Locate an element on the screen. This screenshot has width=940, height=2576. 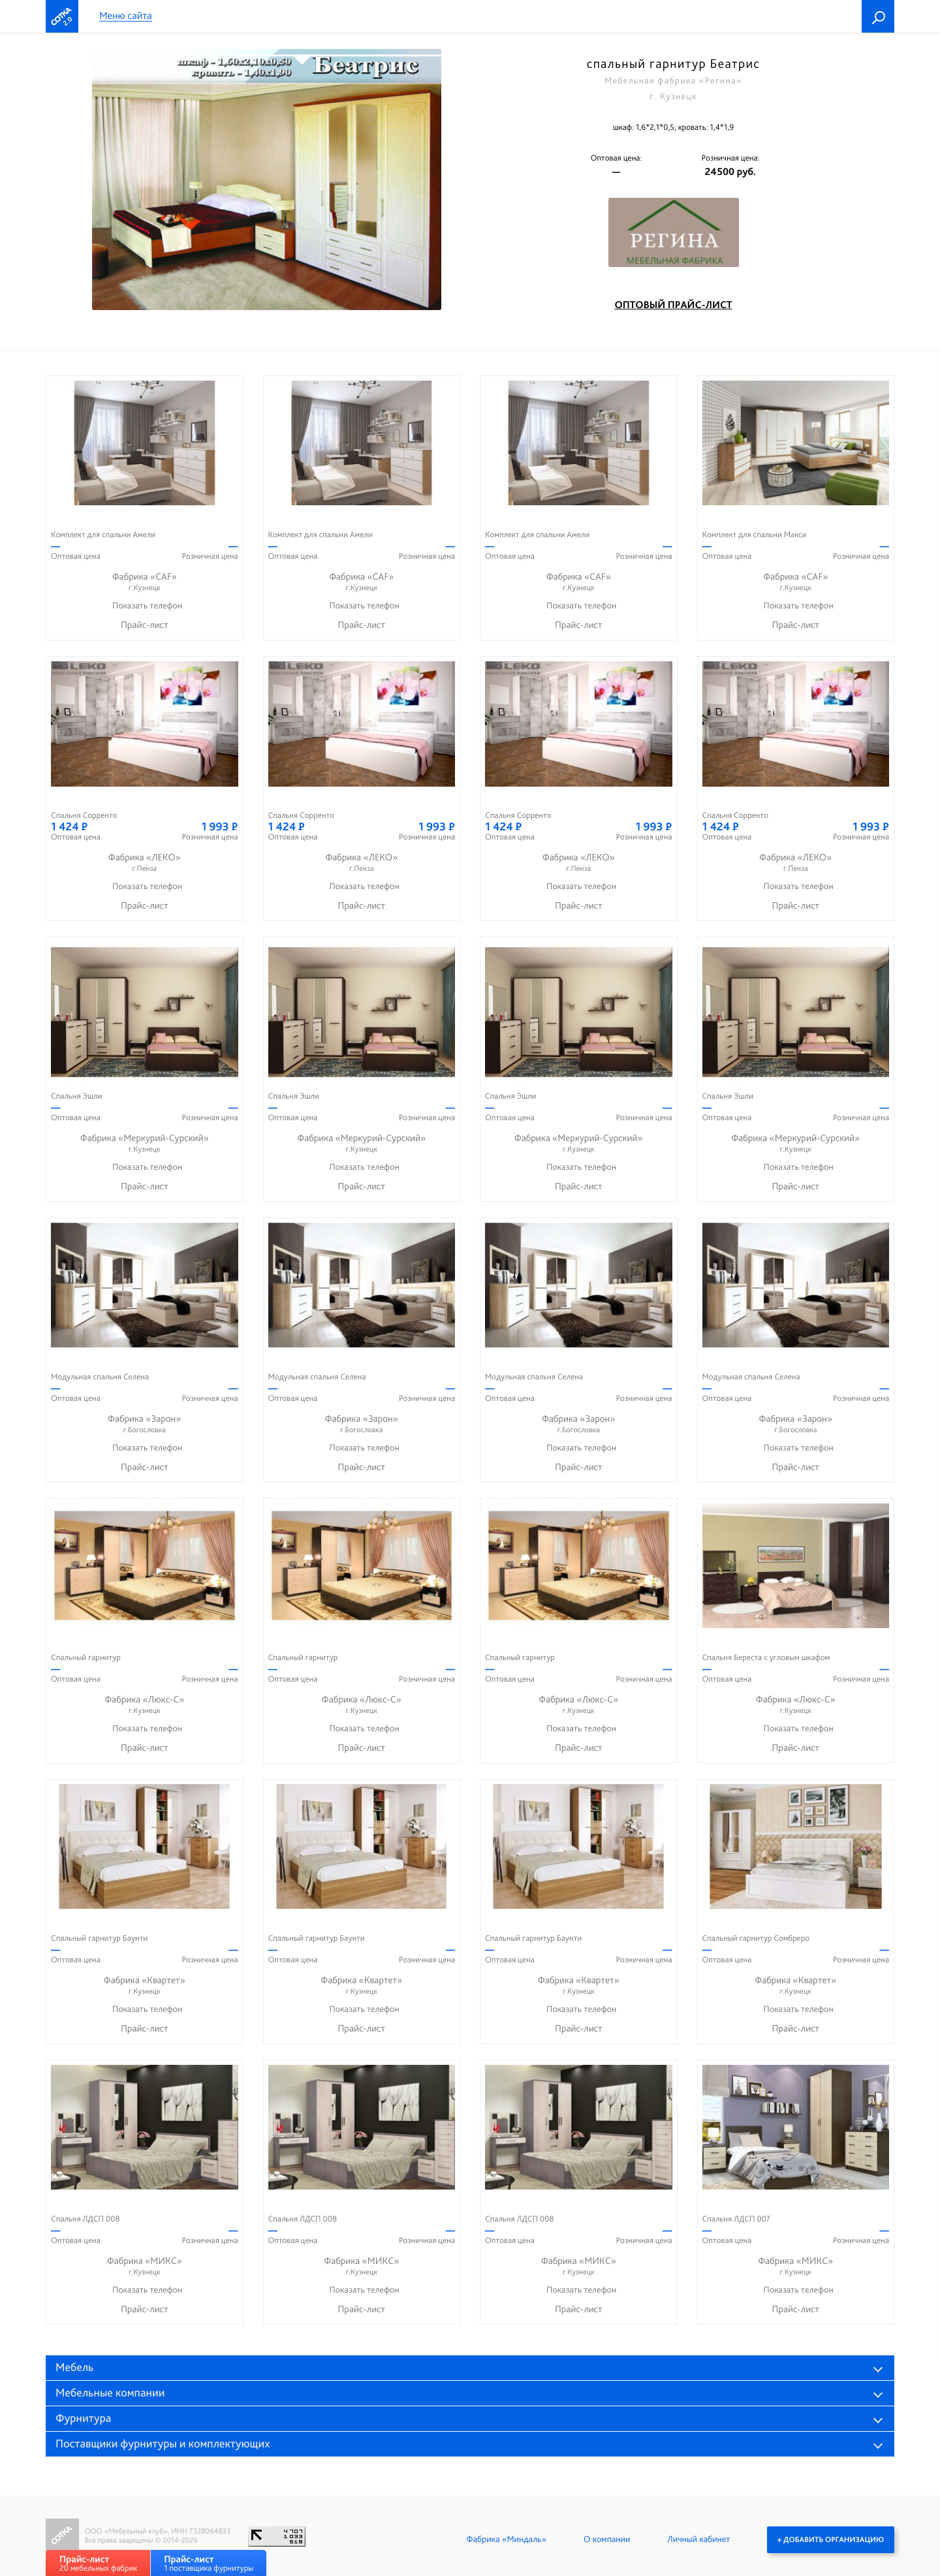
О компании is located at coordinates (607, 2539).